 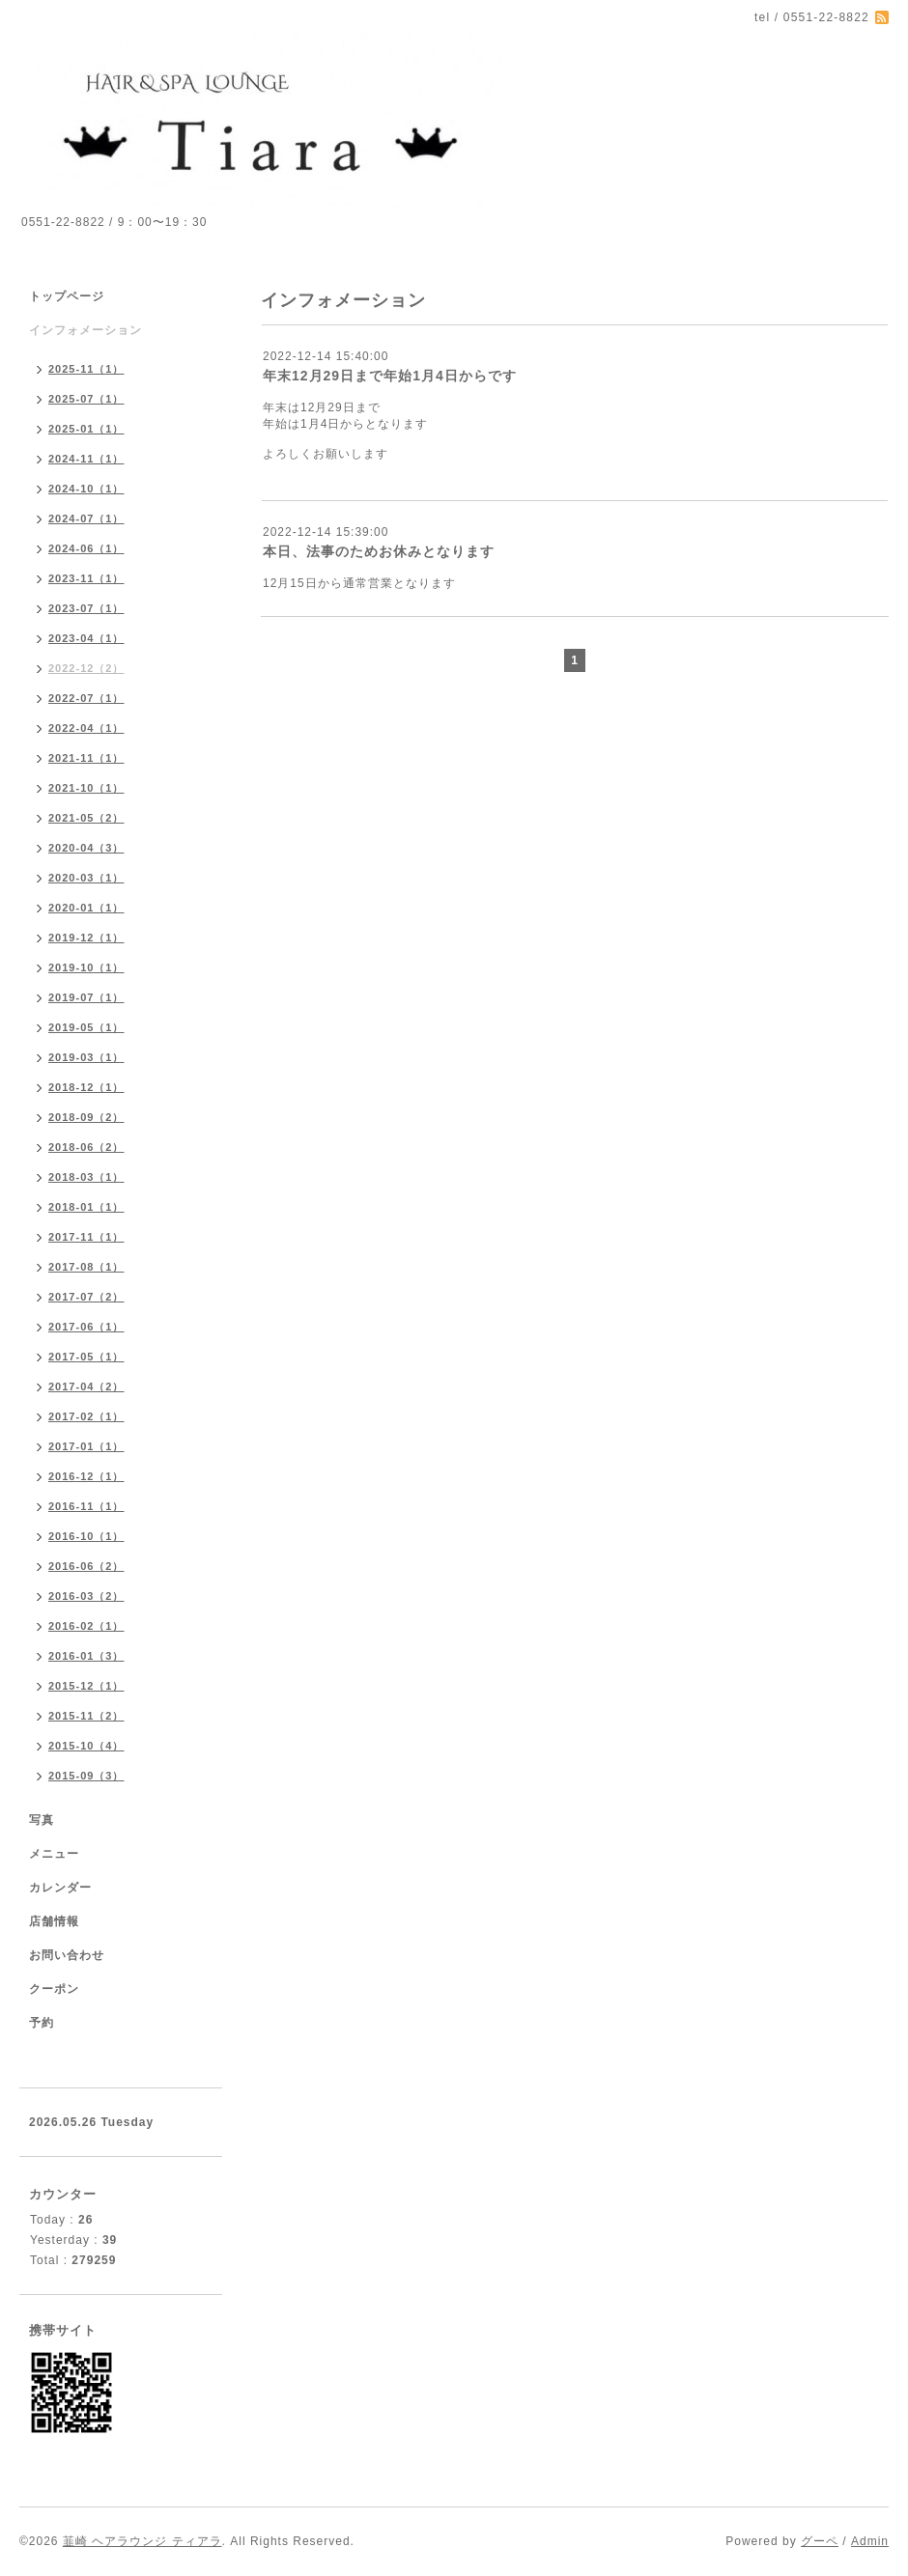 What do you see at coordinates (86, 937) in the screenshot?
I see `2019-12（1）` at bounding box center [86, 937].